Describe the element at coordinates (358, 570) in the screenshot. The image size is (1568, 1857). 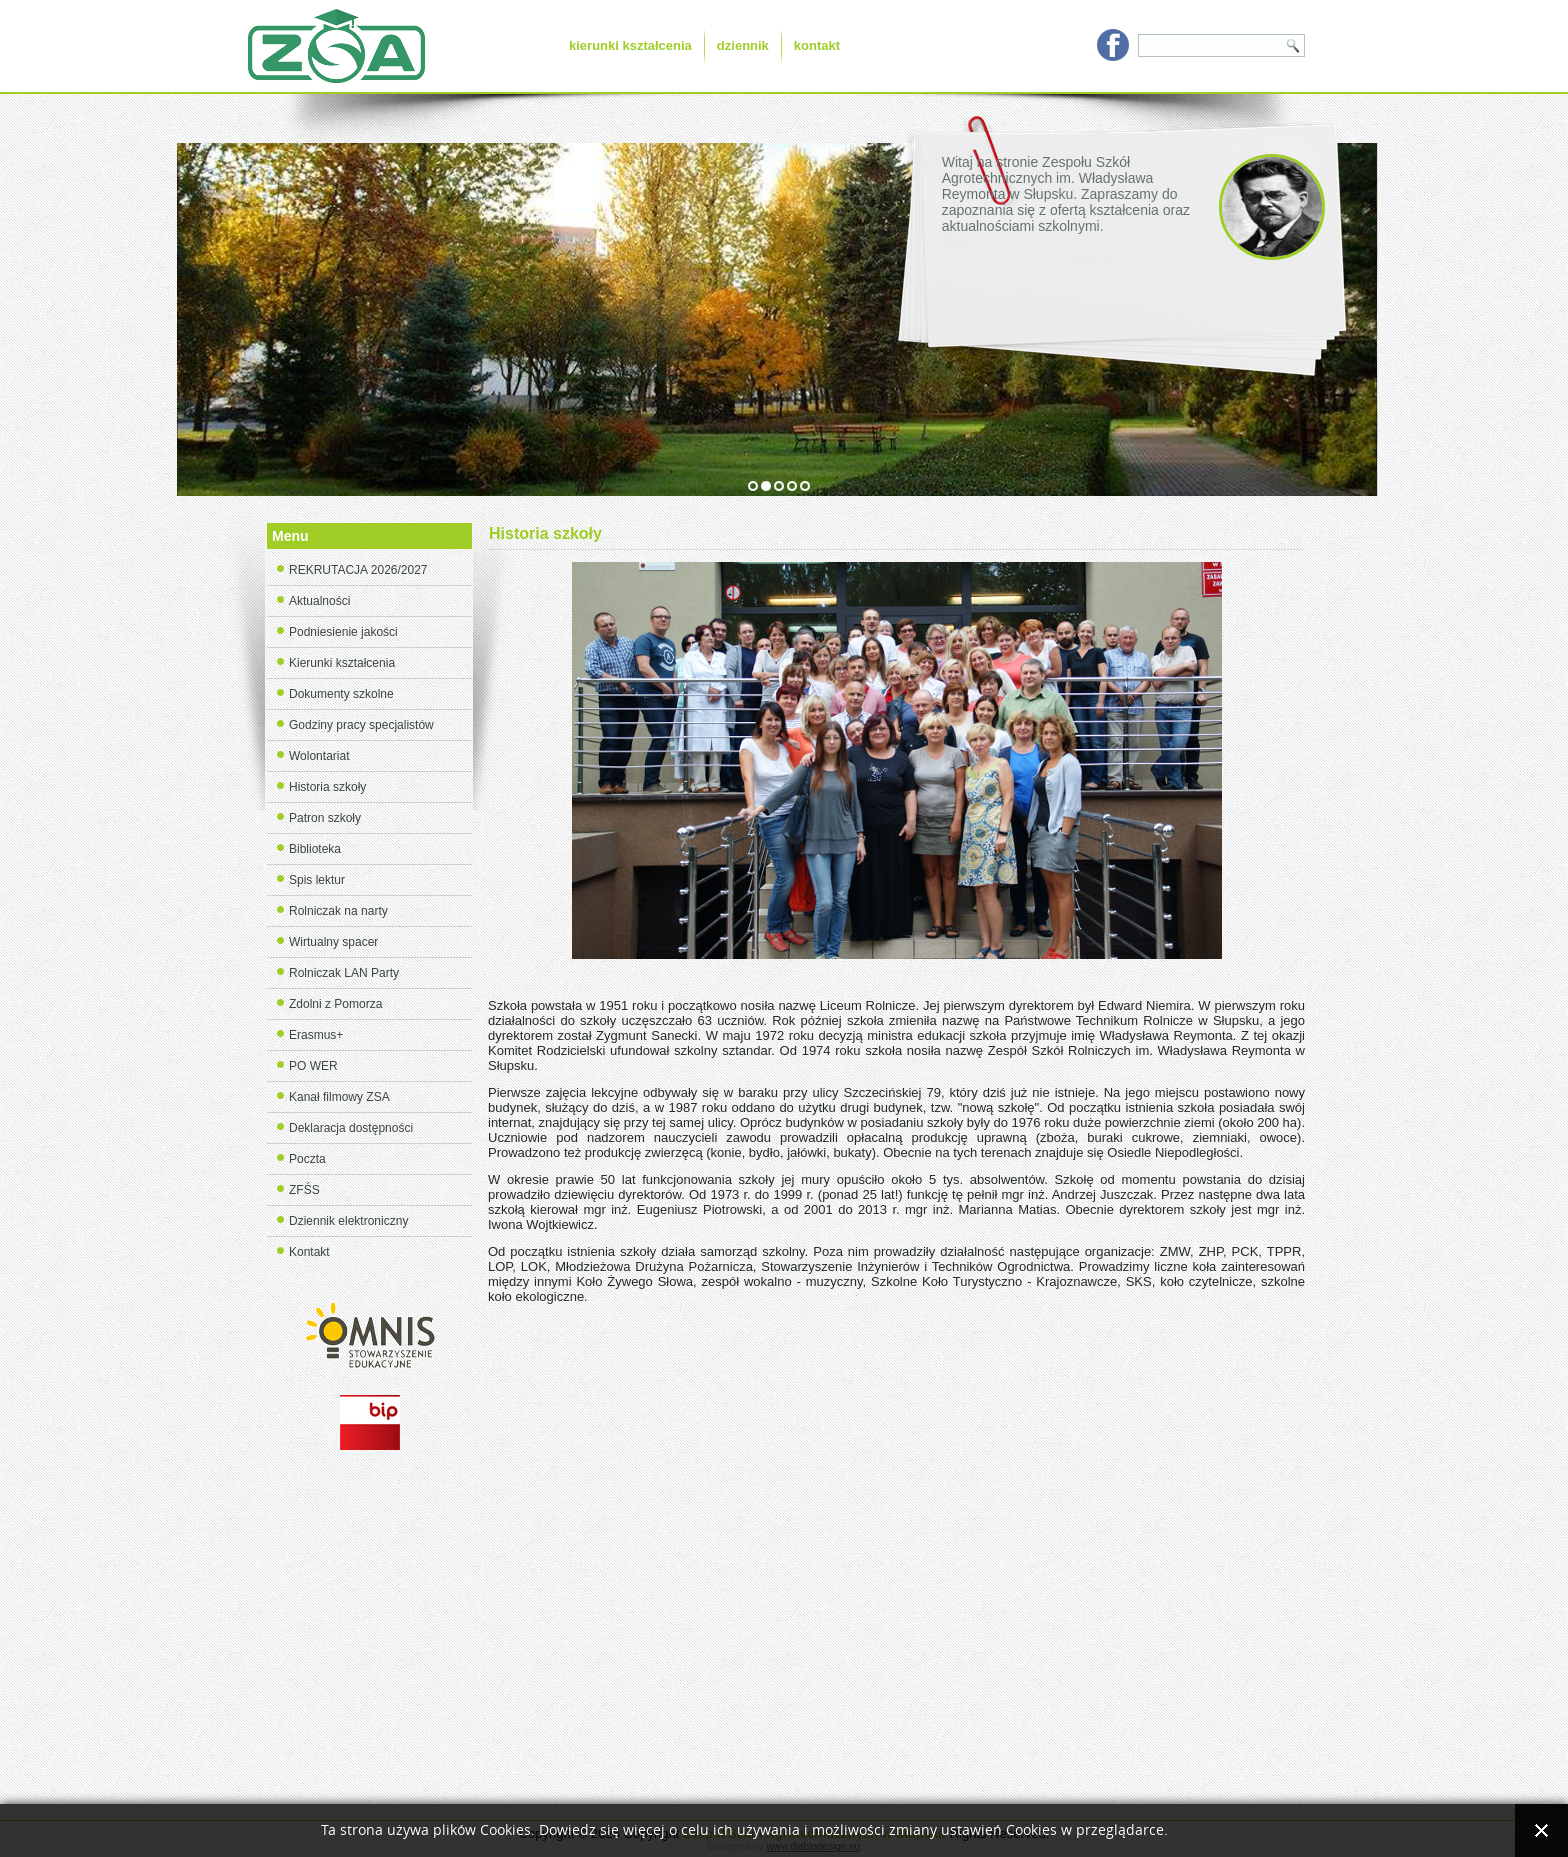
I see `REKRUTACJA 2026/2027` at that location.